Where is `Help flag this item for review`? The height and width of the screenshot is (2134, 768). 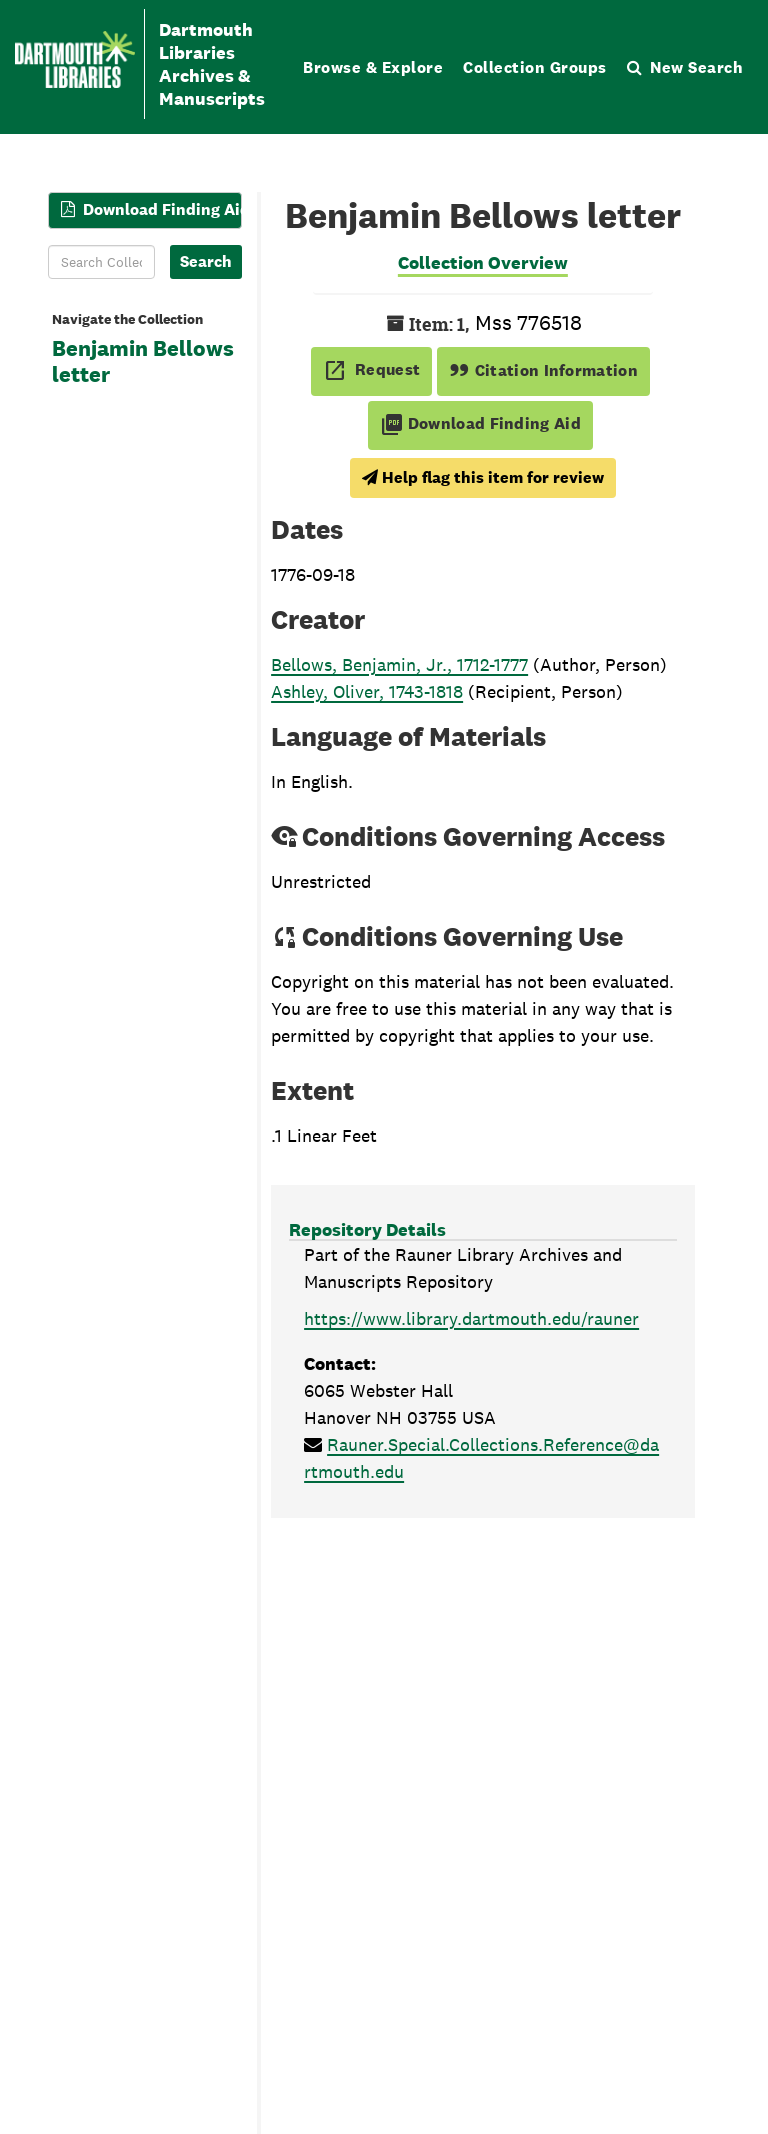 Help flag this item for review is located at coordinates (483, 477).